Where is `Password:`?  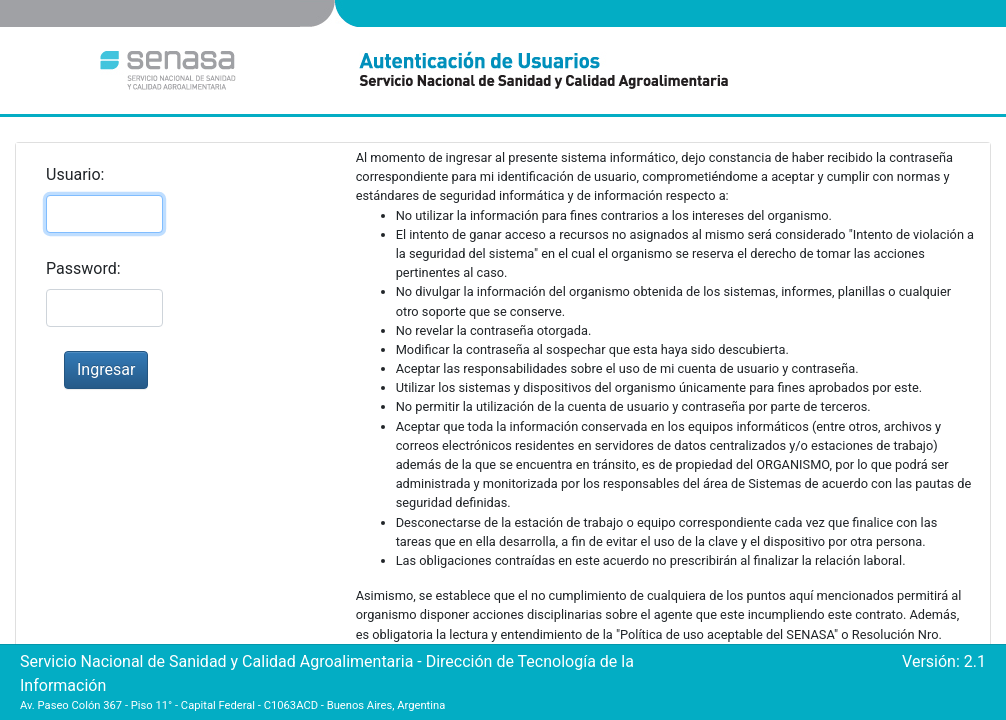 Password: is located at coordinates (83, 268).